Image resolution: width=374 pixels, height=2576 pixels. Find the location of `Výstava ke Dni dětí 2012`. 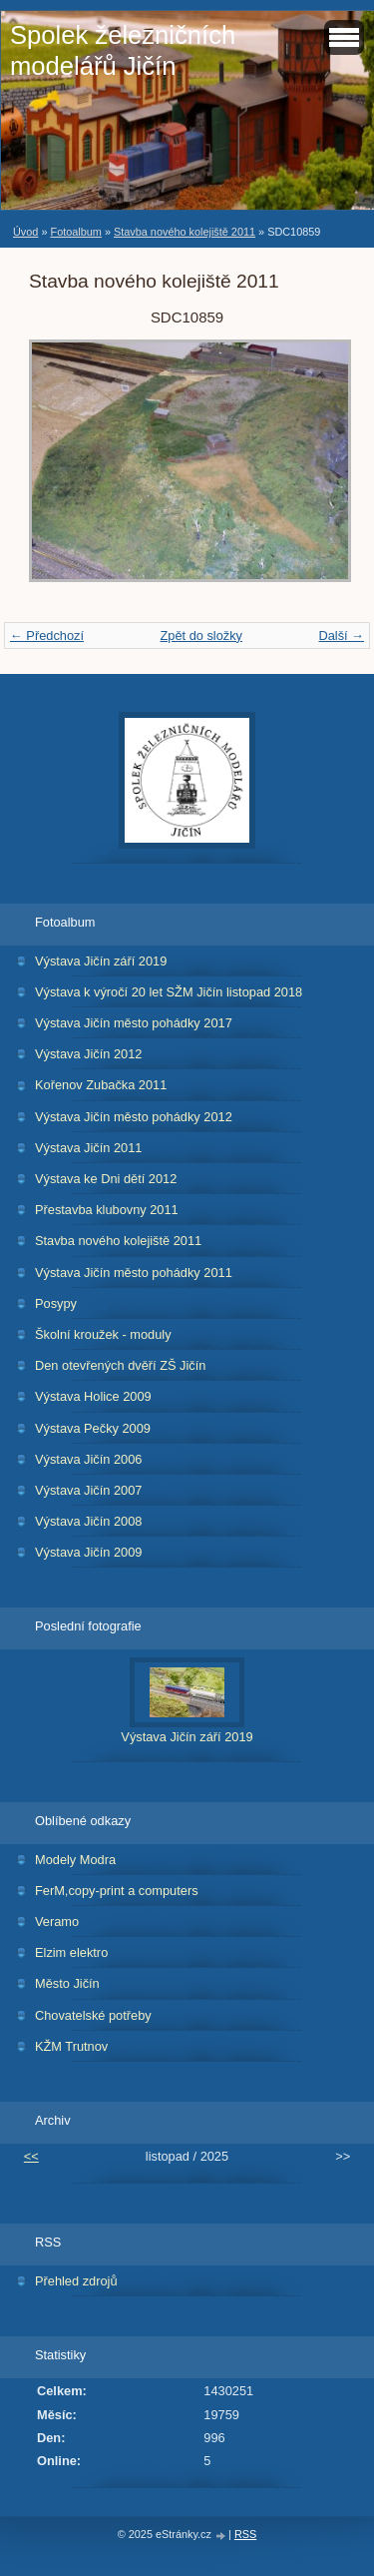

Výstava ke Dni dětí 2012 is located at coordinates (106, 1178).